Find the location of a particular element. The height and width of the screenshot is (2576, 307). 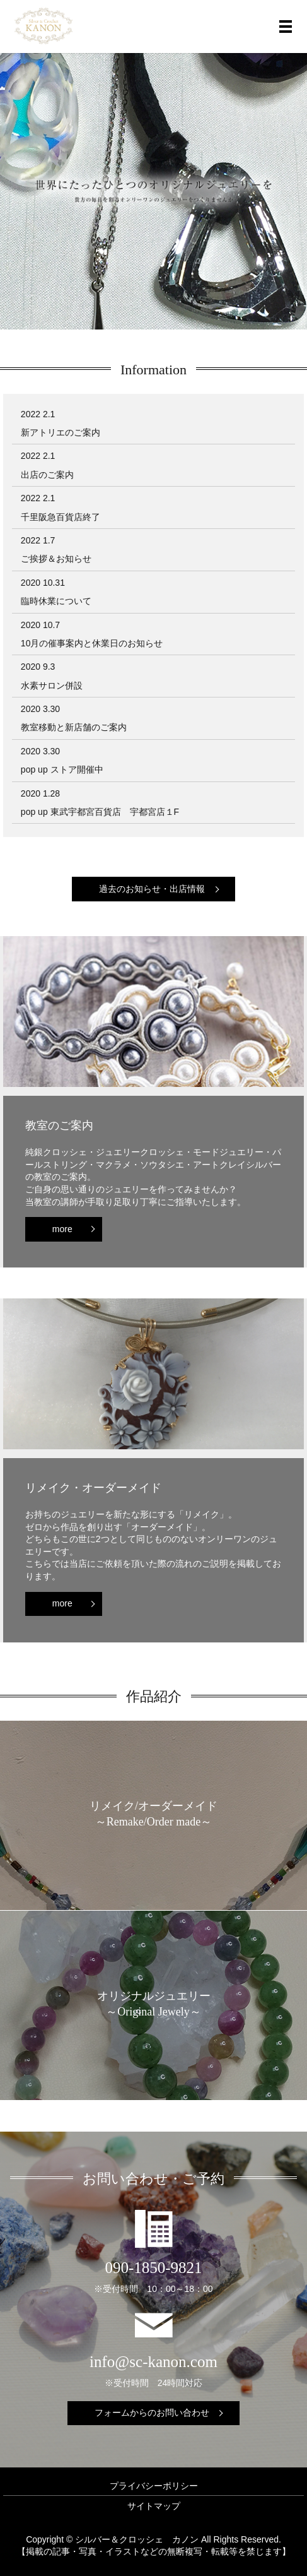

新アトリエのご案内 is located at coordinates (60, 432).